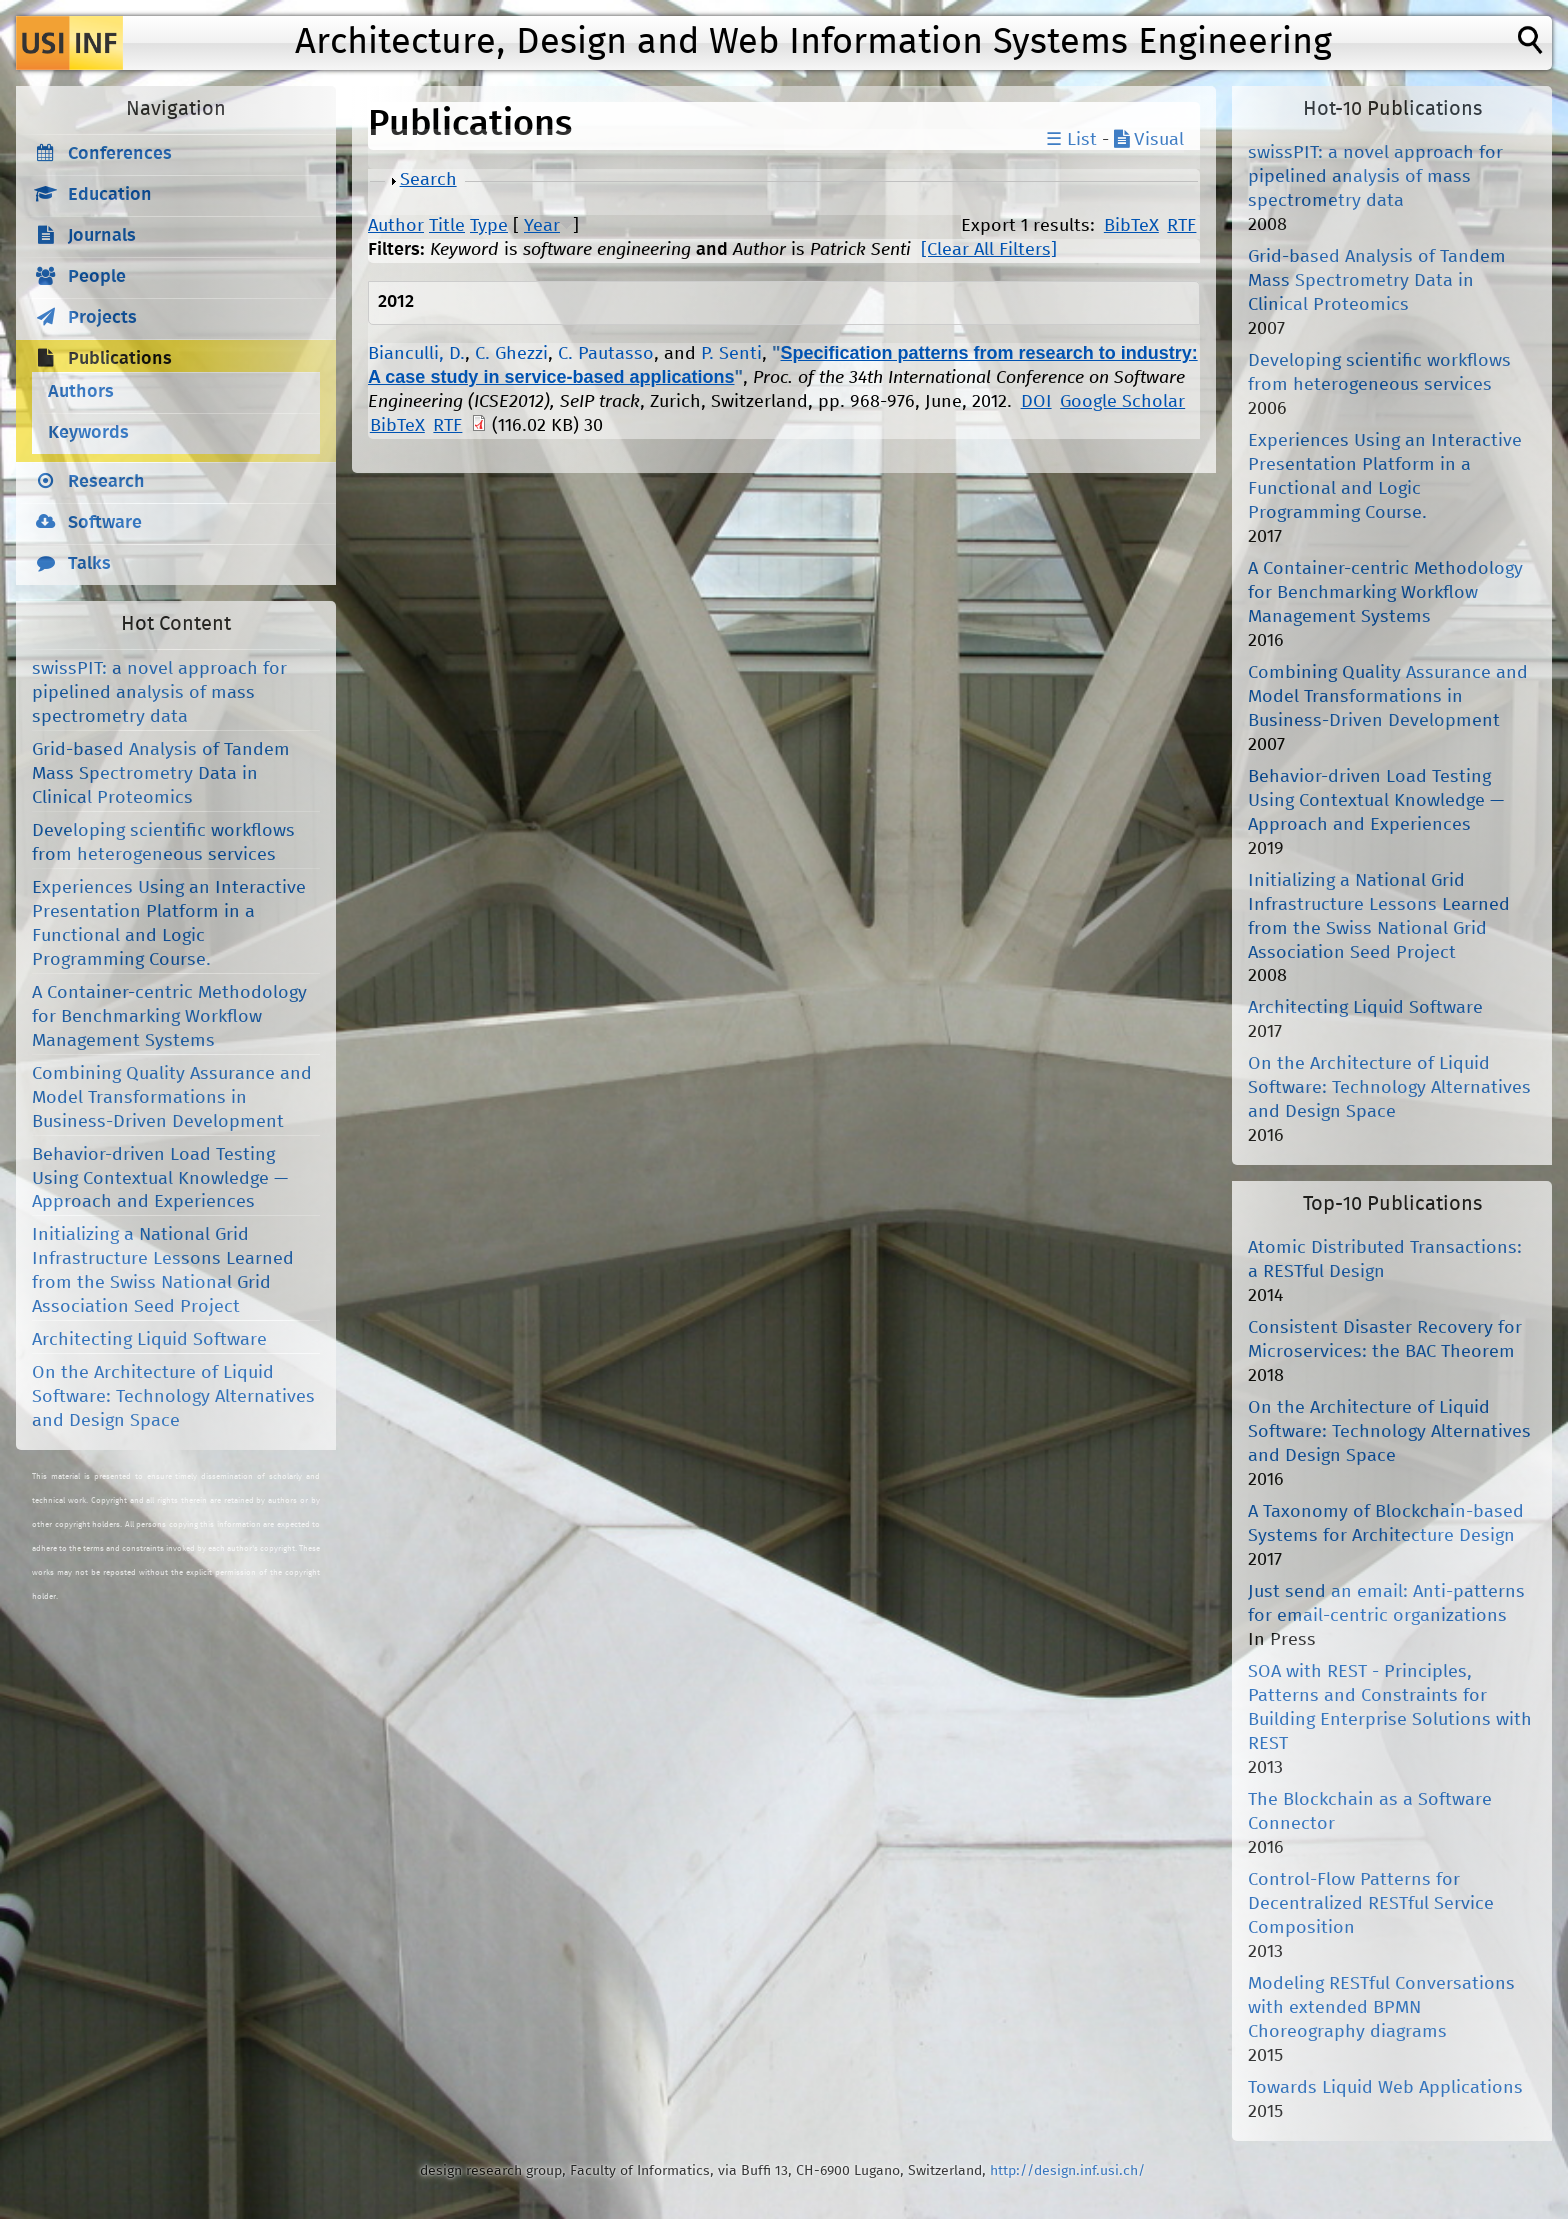  Describe the element at coordinates (1131, 226) in the screenshot. I see `BibTeX` at that location.